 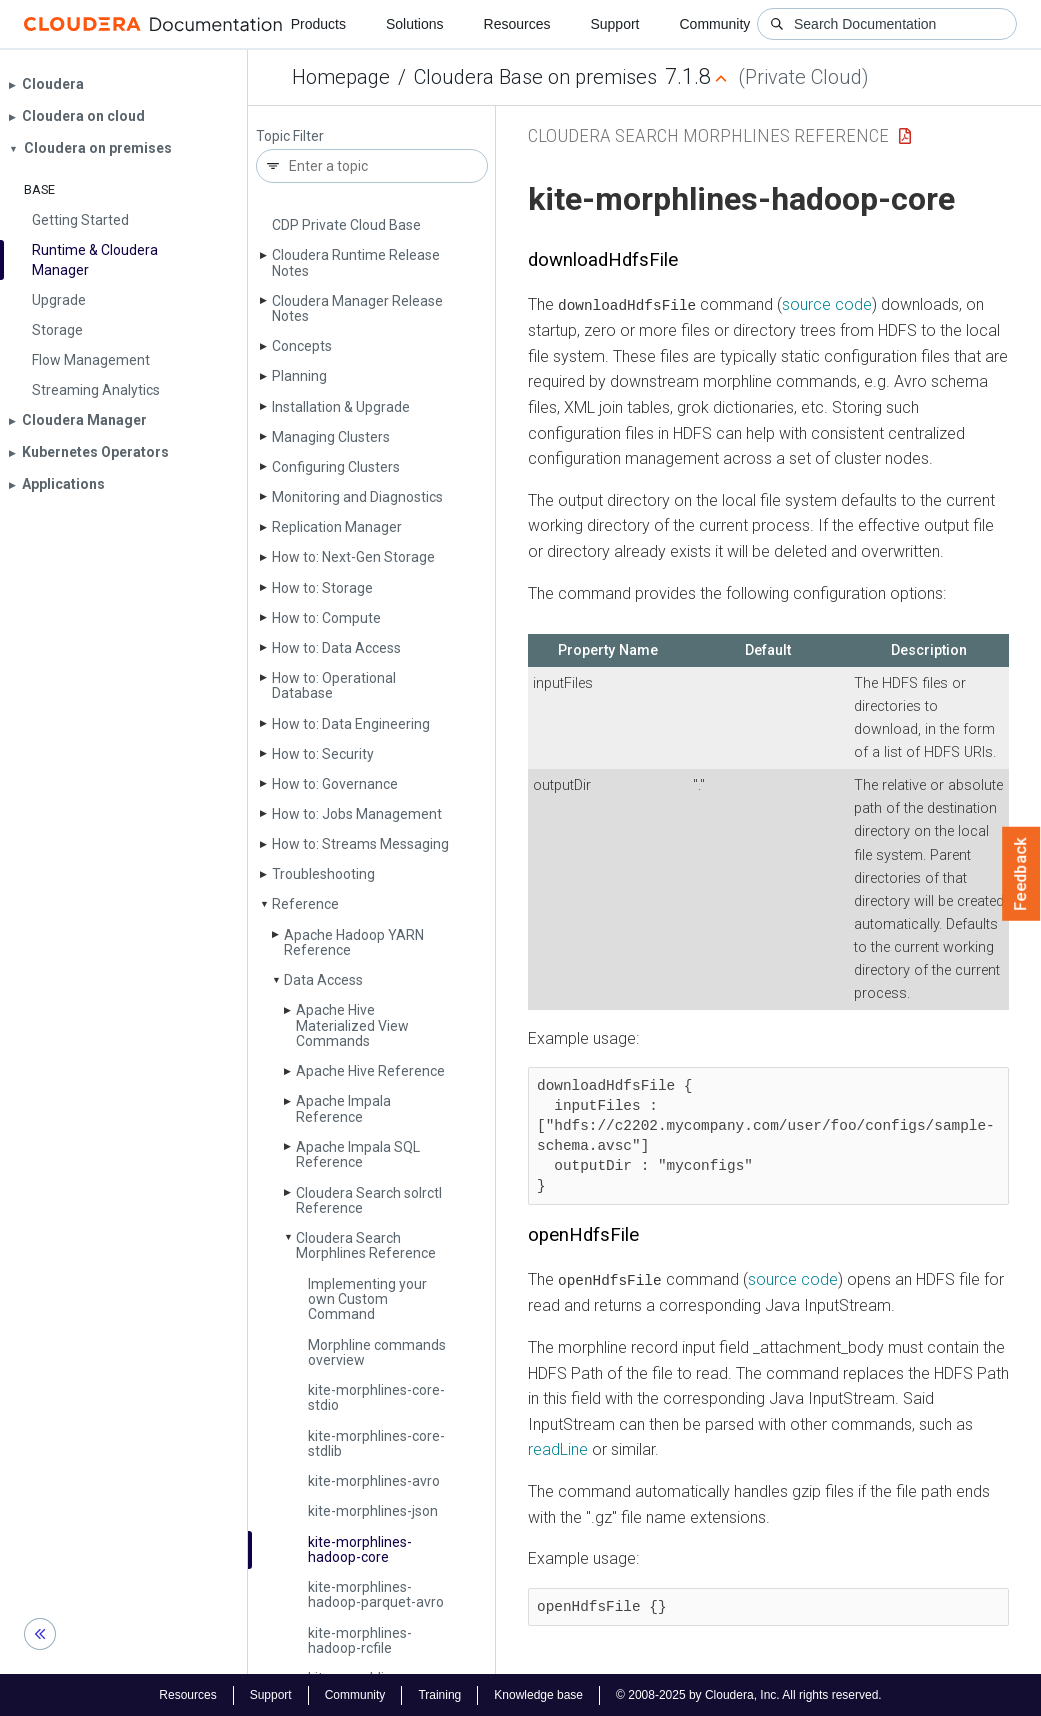 I want to click on kite-morphlines-hadoop-parquet-avro, so click(x=376, y=1594).